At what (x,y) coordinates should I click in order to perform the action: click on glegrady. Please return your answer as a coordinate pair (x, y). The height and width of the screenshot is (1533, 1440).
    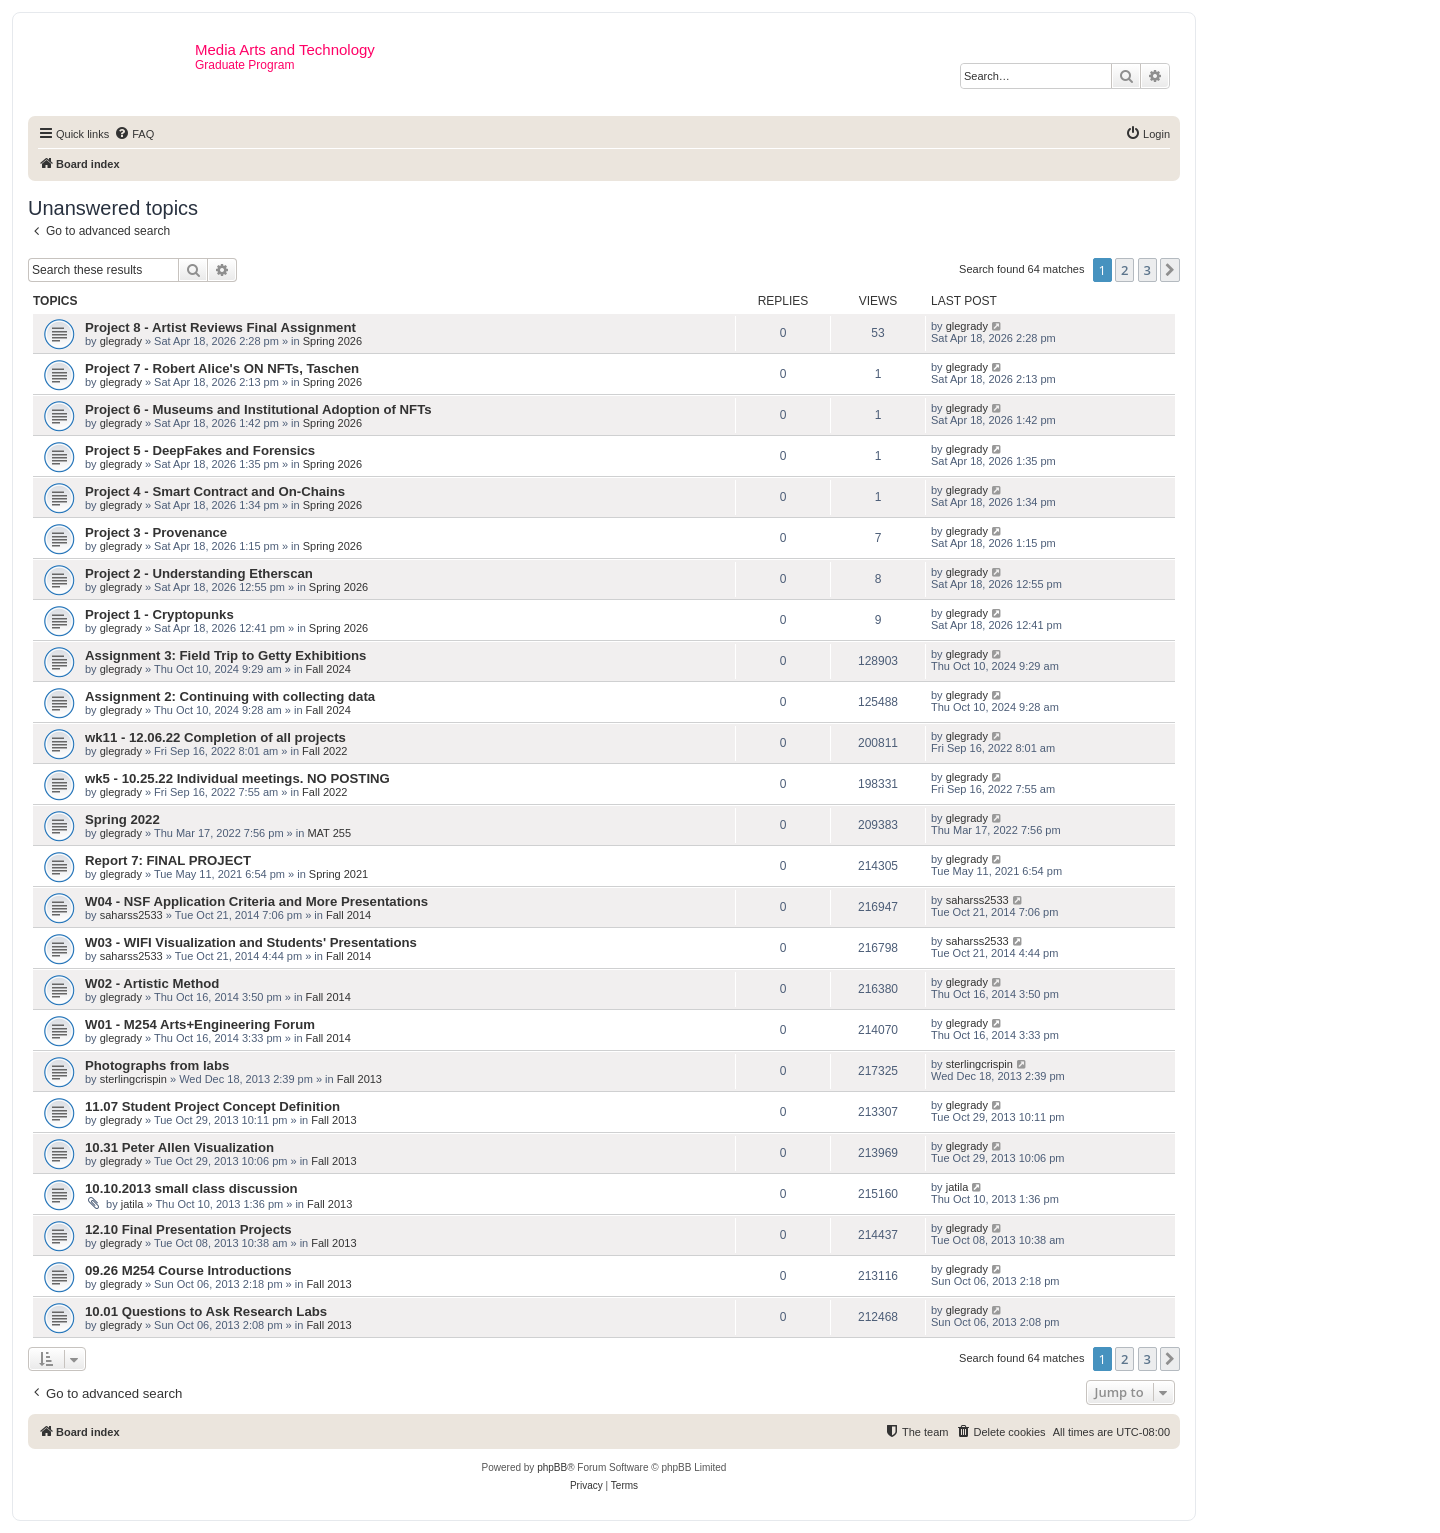
    Looking at the image, I should click on (121, 341).